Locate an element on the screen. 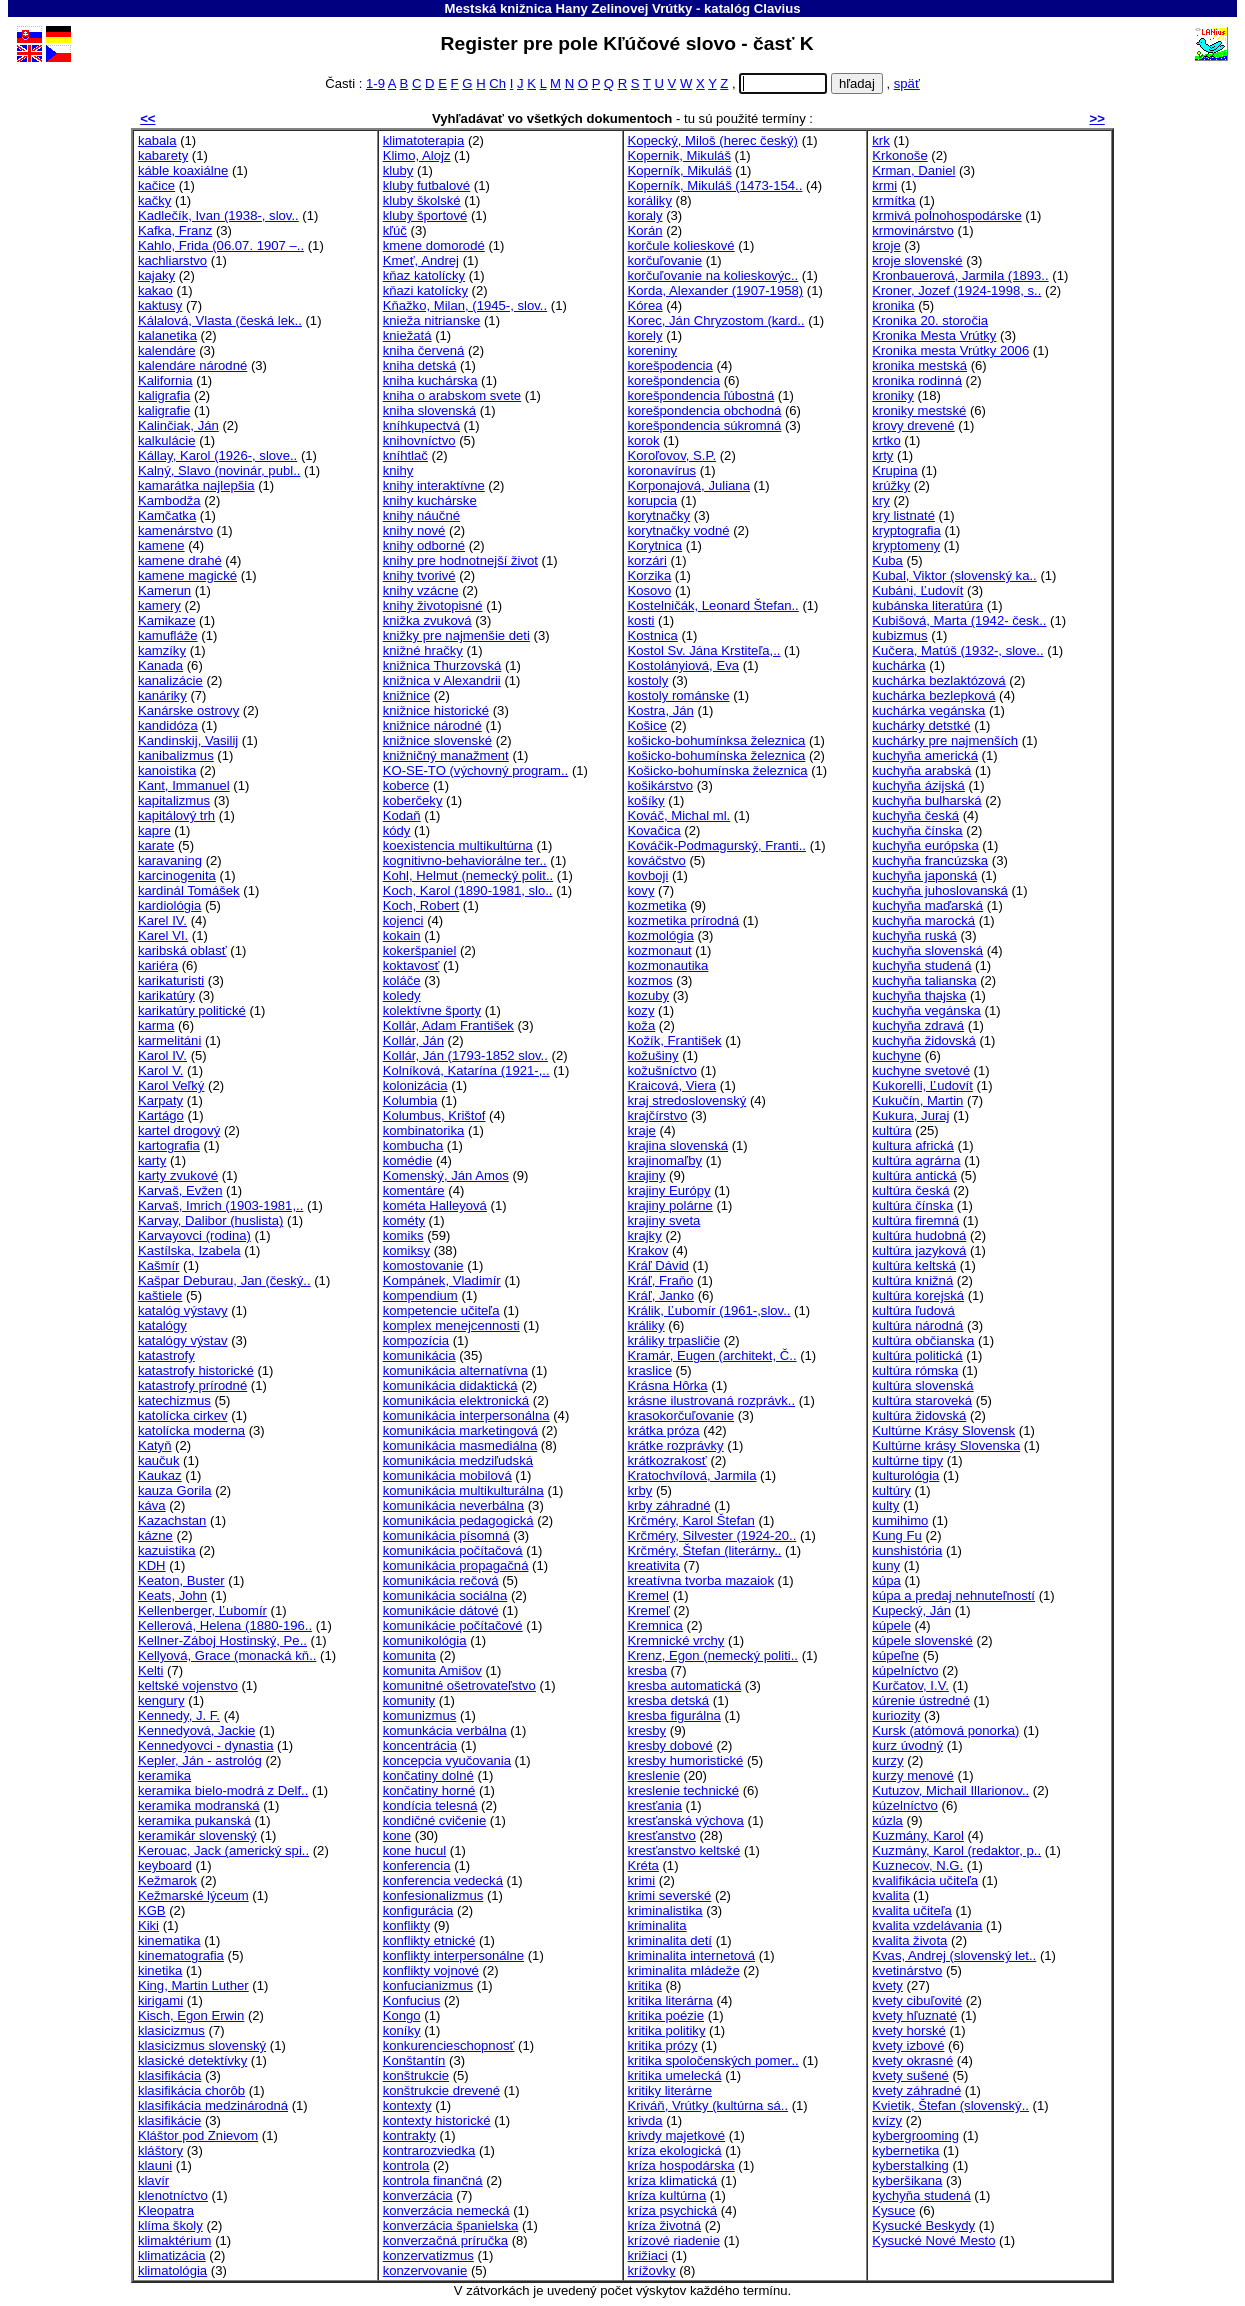  konflikty vojnové is located at coordinates (431, 1970).